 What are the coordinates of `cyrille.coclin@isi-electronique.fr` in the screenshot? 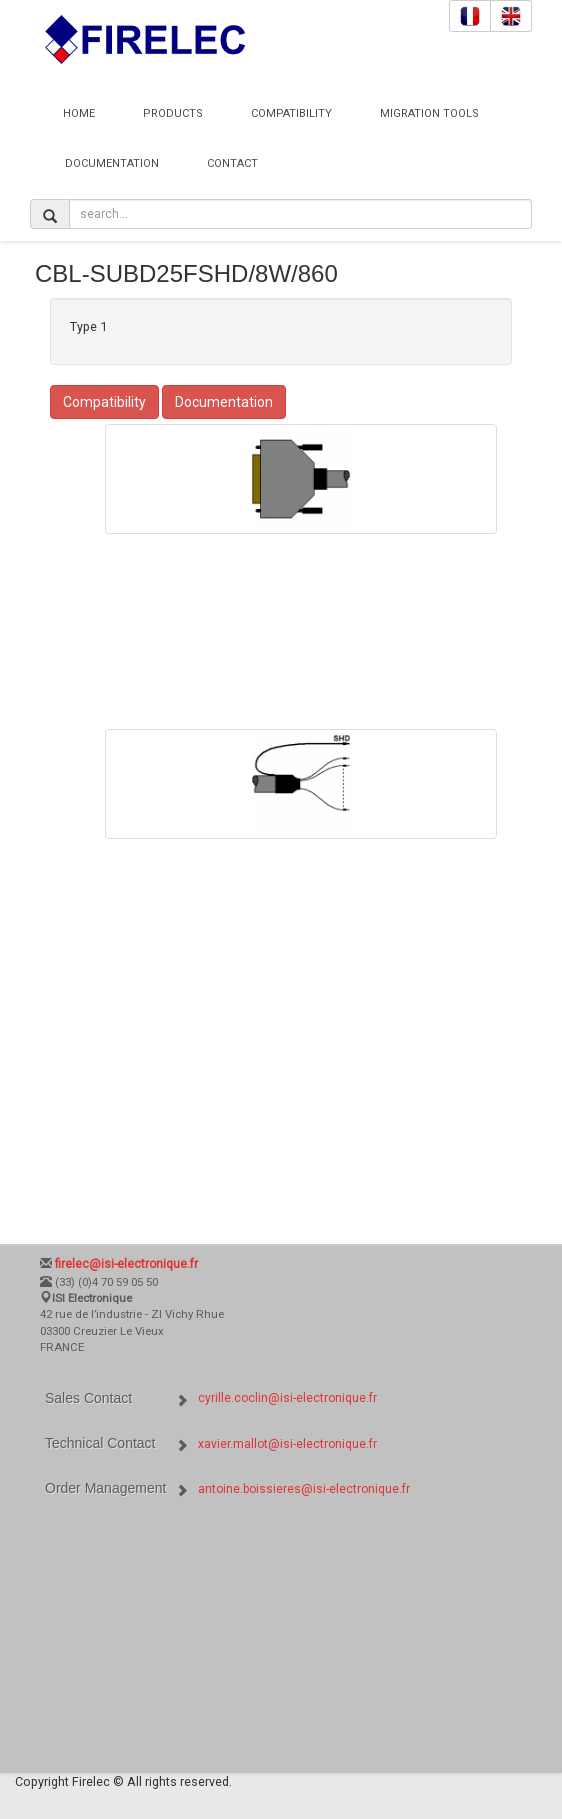 It's located at (287, 1398).